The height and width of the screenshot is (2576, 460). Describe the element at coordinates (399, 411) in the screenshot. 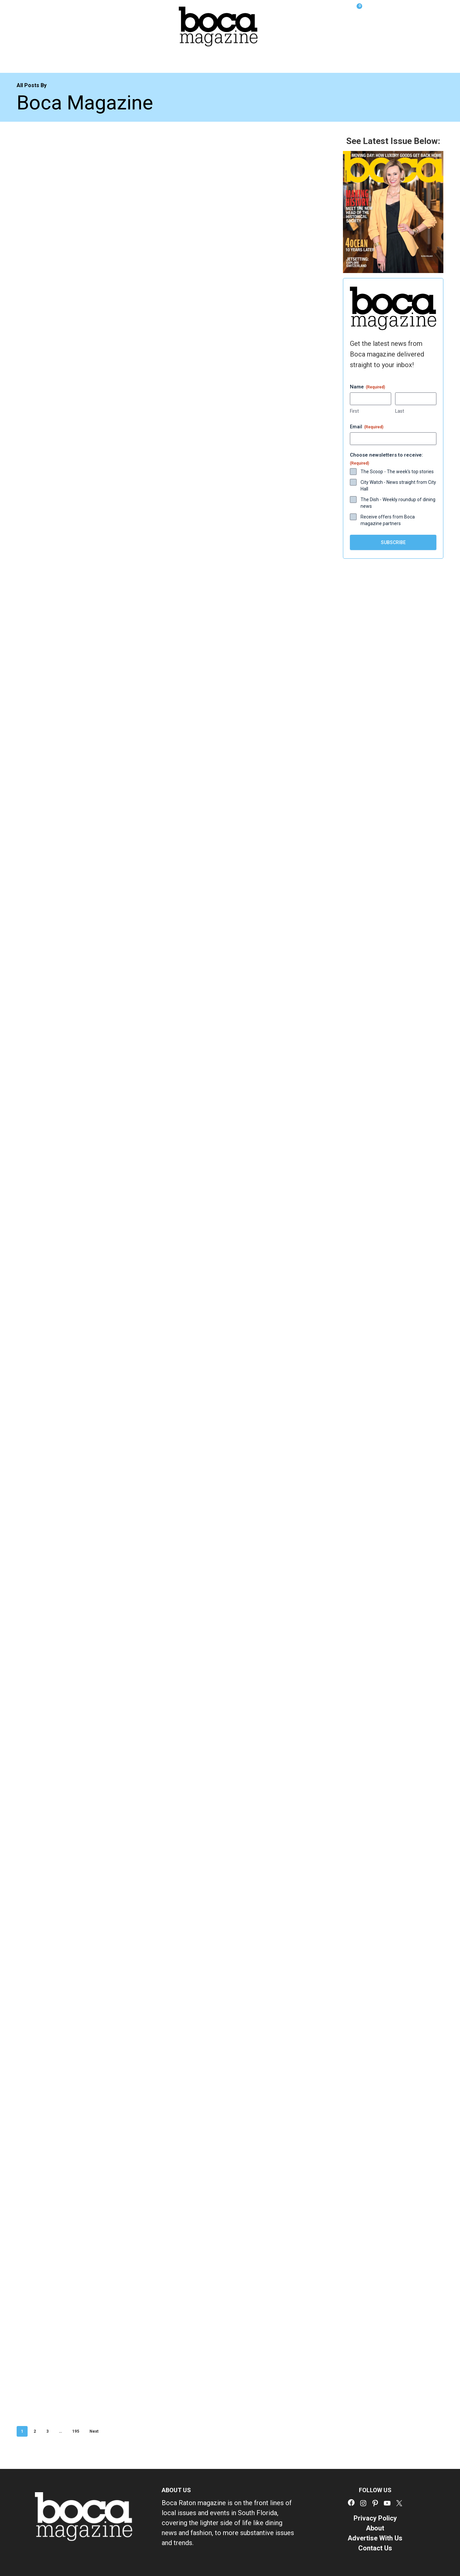

I see `Last` at that location.